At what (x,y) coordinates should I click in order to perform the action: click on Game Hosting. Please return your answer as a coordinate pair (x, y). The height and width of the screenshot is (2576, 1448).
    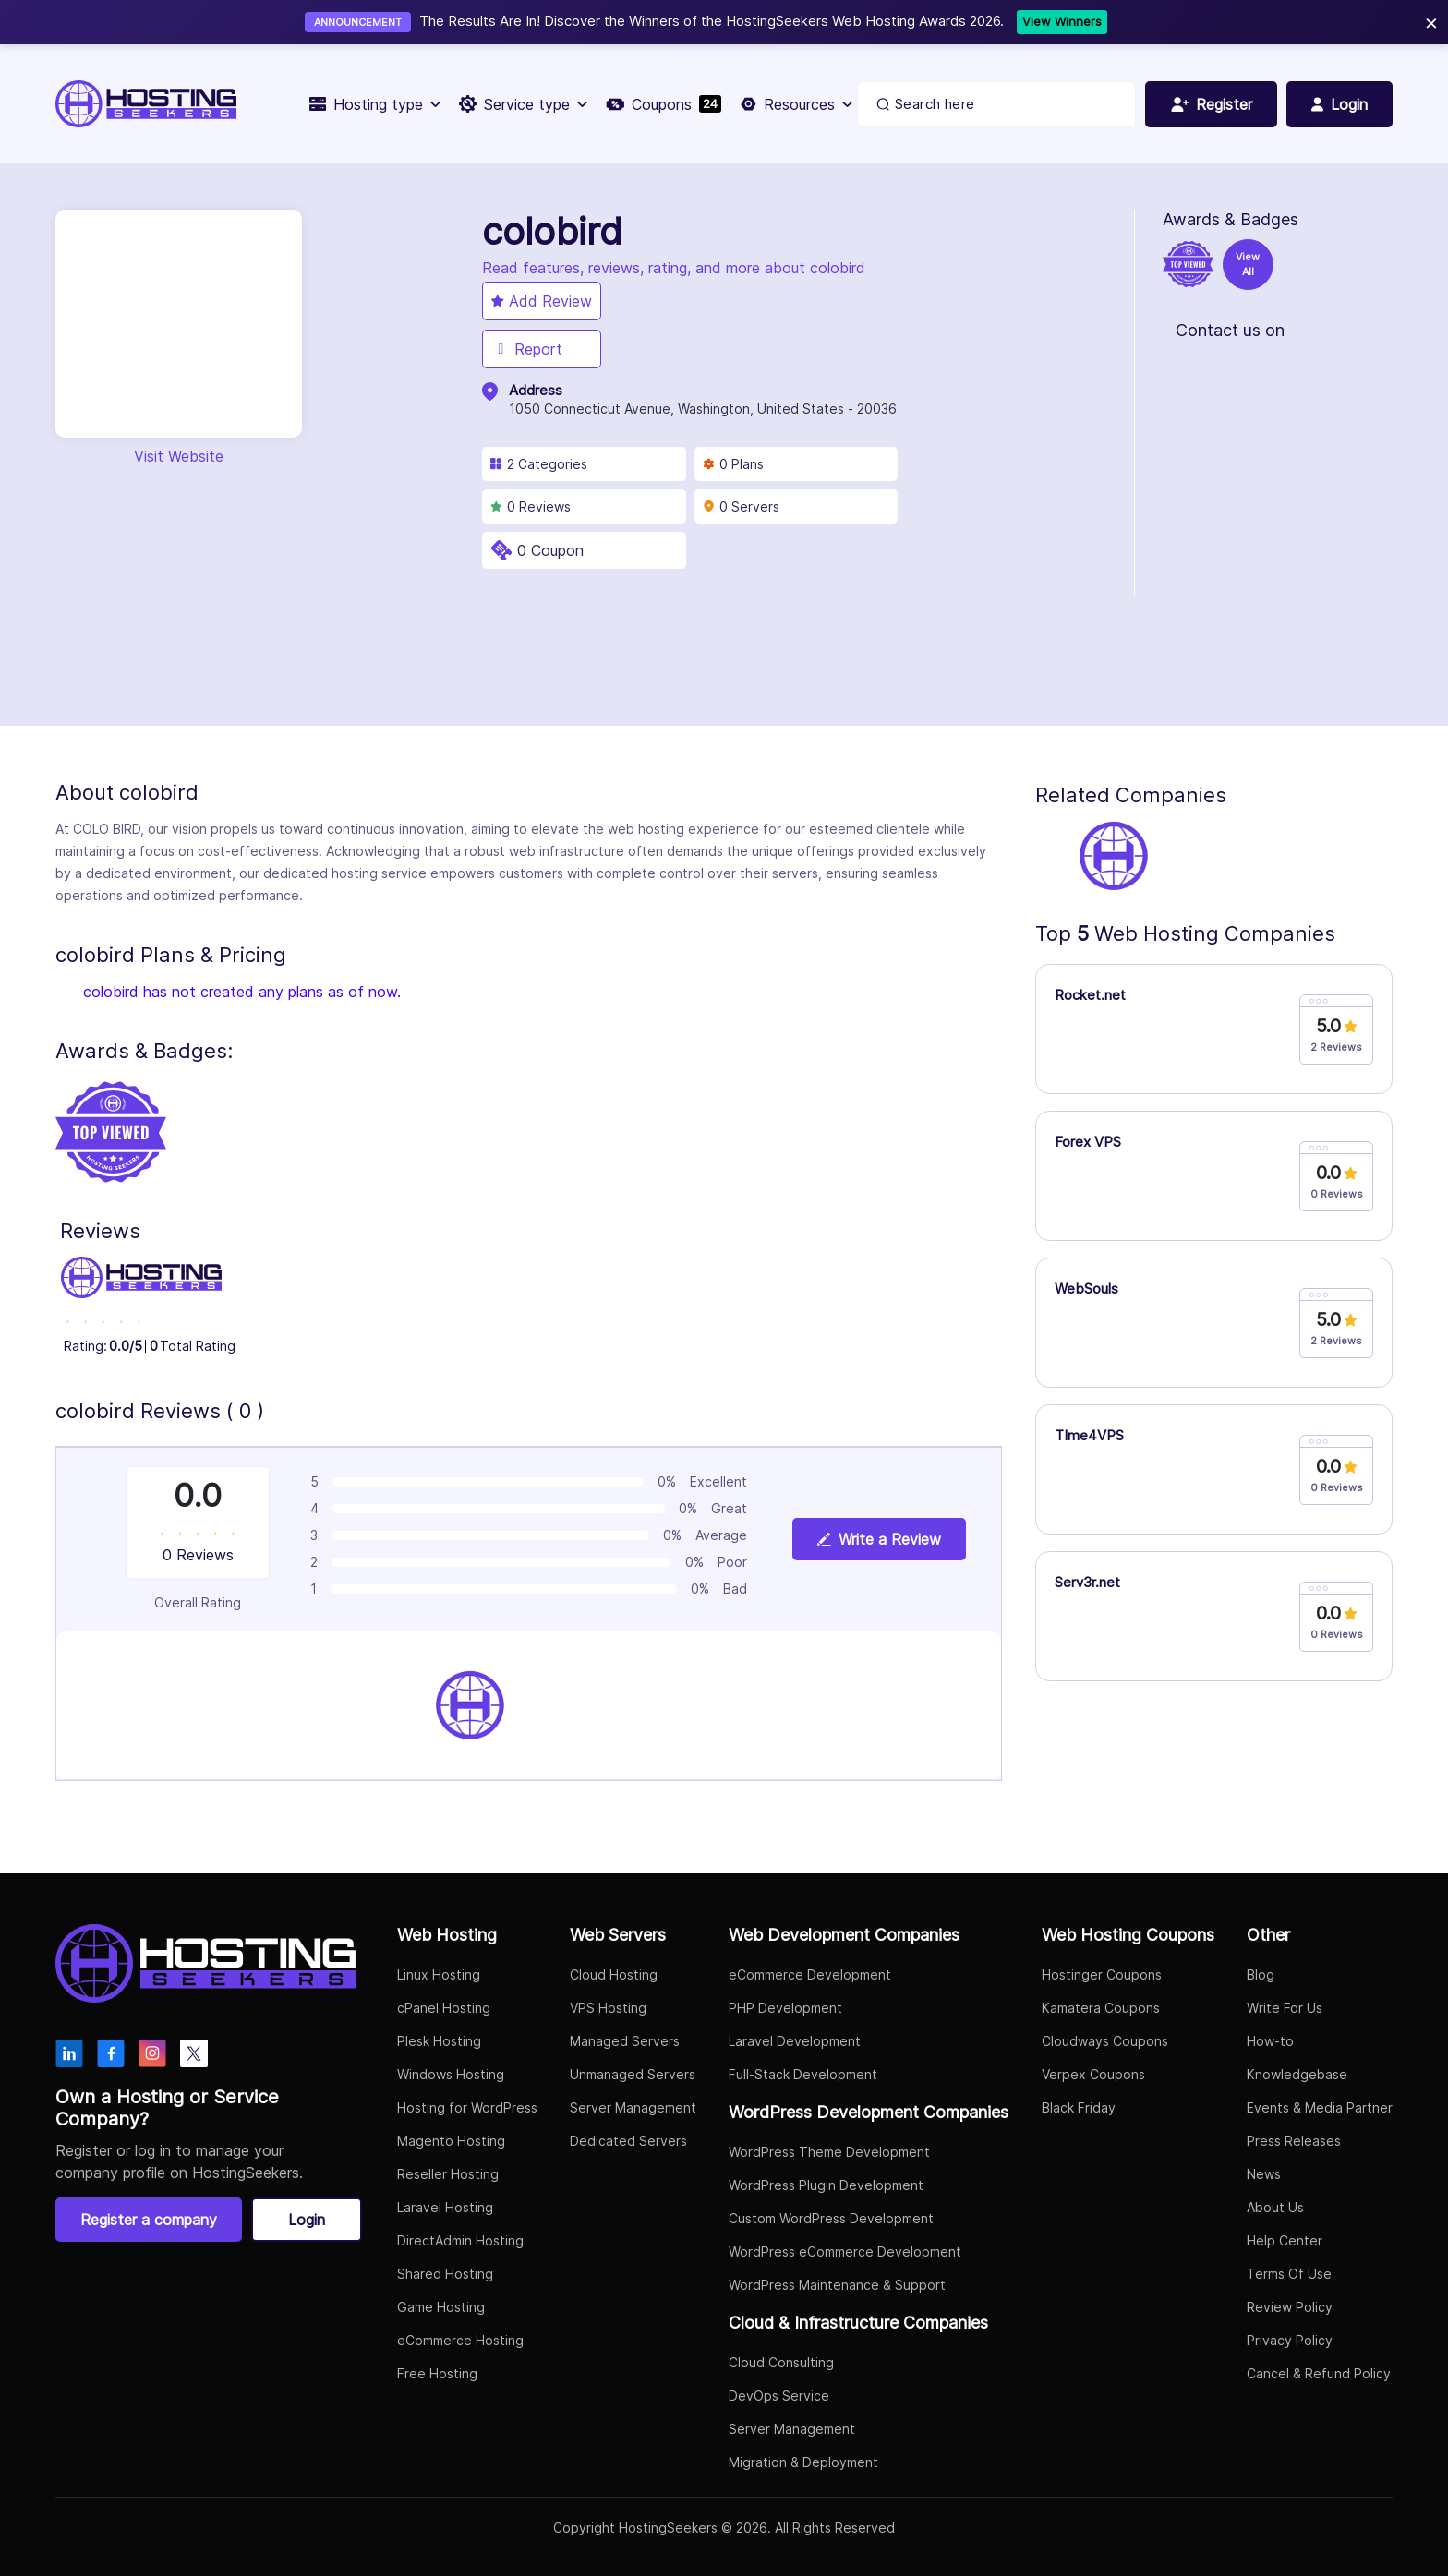
    Looking at the image, I should click on (441, 2307).